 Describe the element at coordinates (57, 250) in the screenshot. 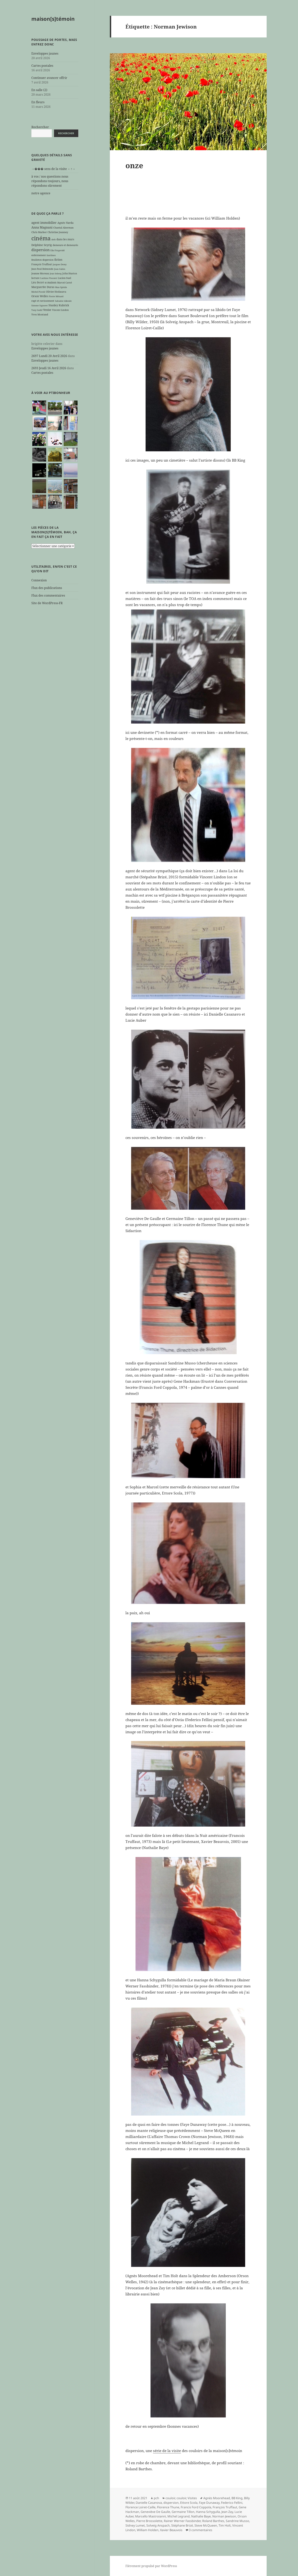

I see `Ella Fitzgerald [Ella Fitzgerald (5 éléments)]` at that location.